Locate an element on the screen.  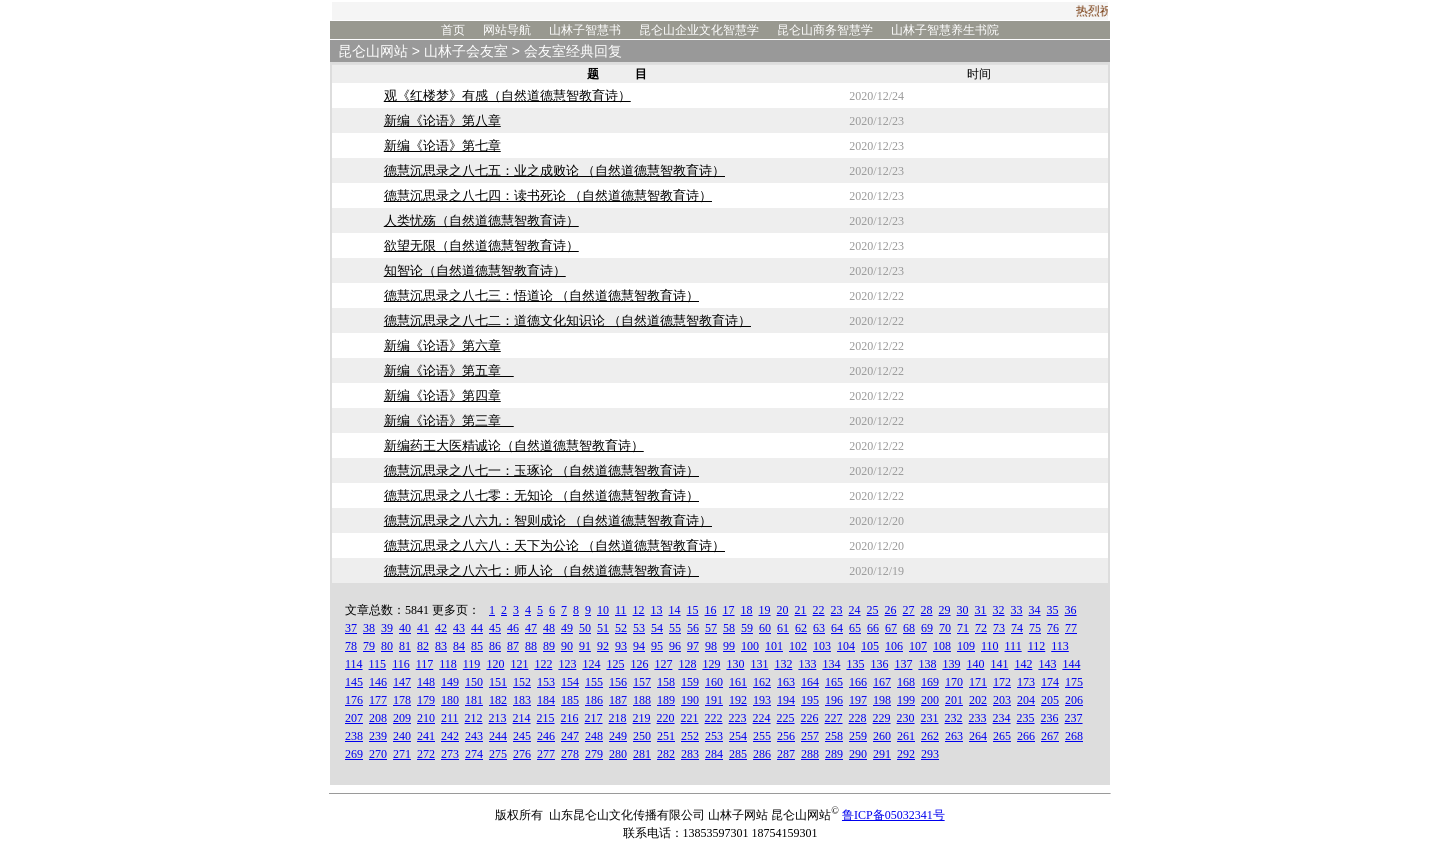
105 is located at coordinates (870, 646).